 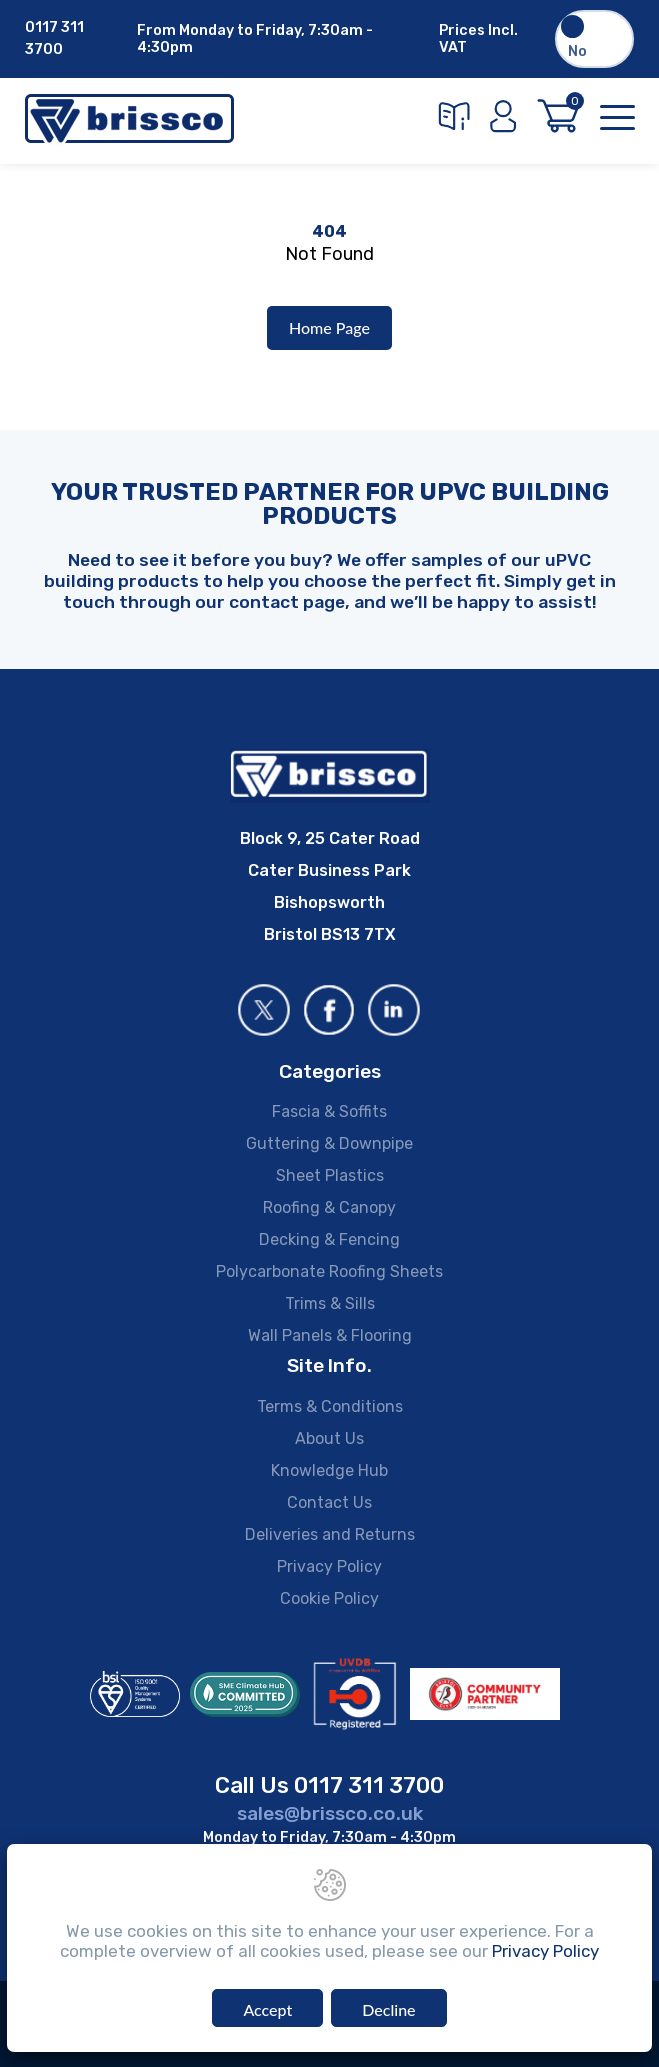 I want to click on Decline, so click(x=388, y=2009).